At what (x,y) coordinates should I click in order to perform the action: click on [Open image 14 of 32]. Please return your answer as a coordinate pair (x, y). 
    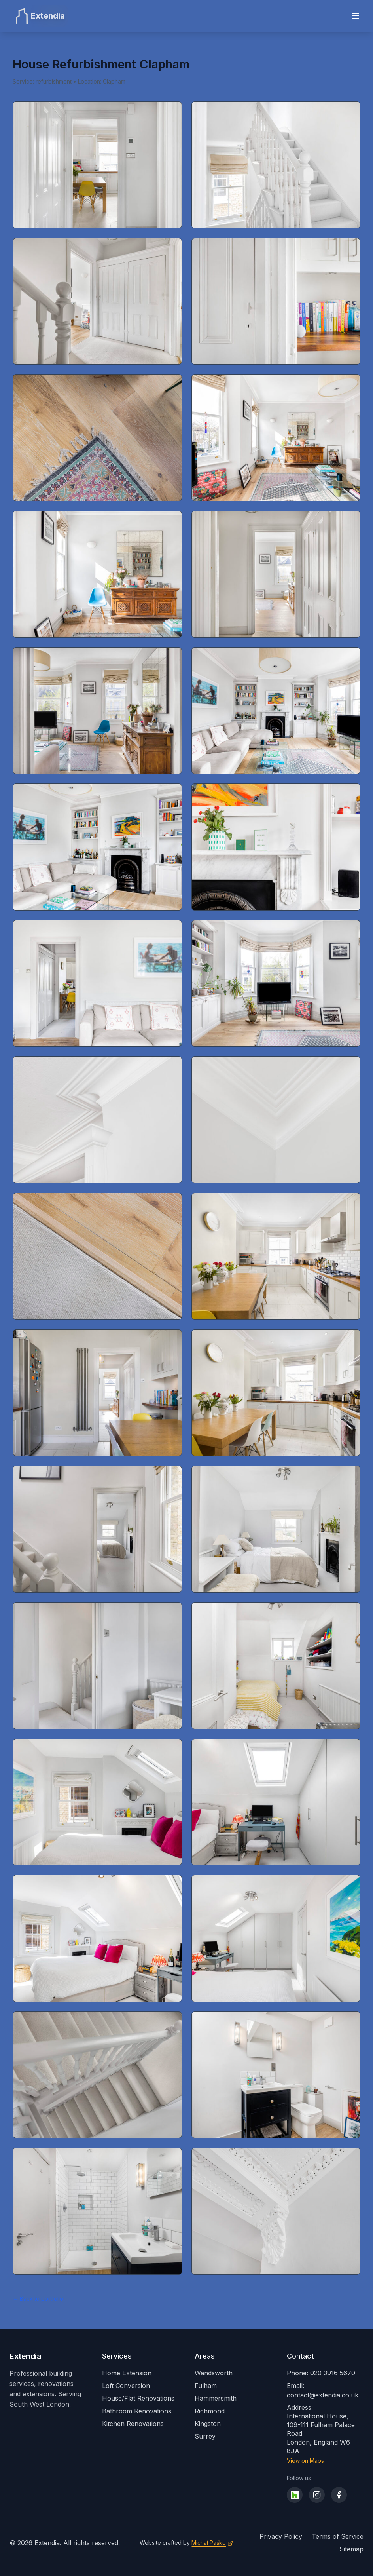
    Looking at the image, I should click on (276, 983).